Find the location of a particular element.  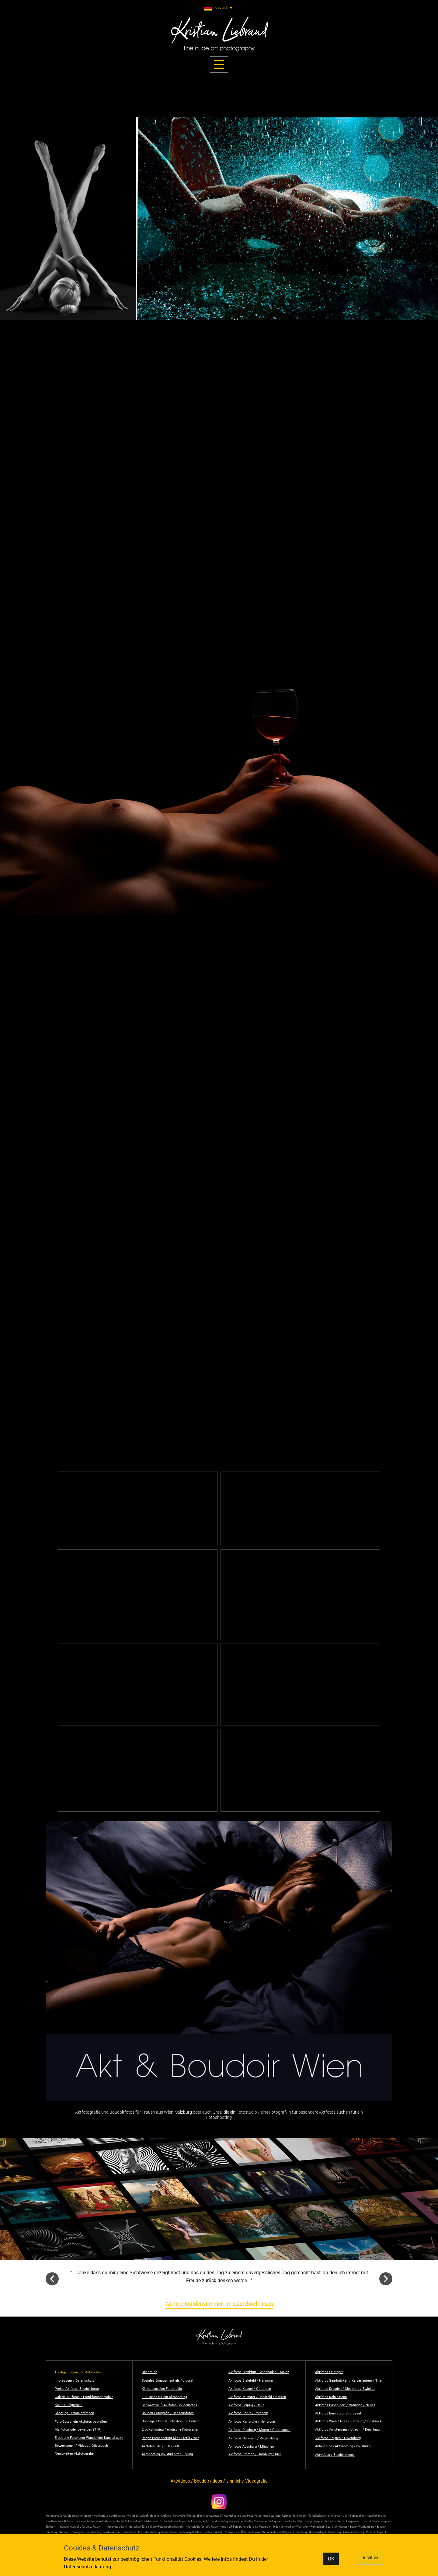

Klimaneutrales Fotostudio is located at coordinates (162, 2389).